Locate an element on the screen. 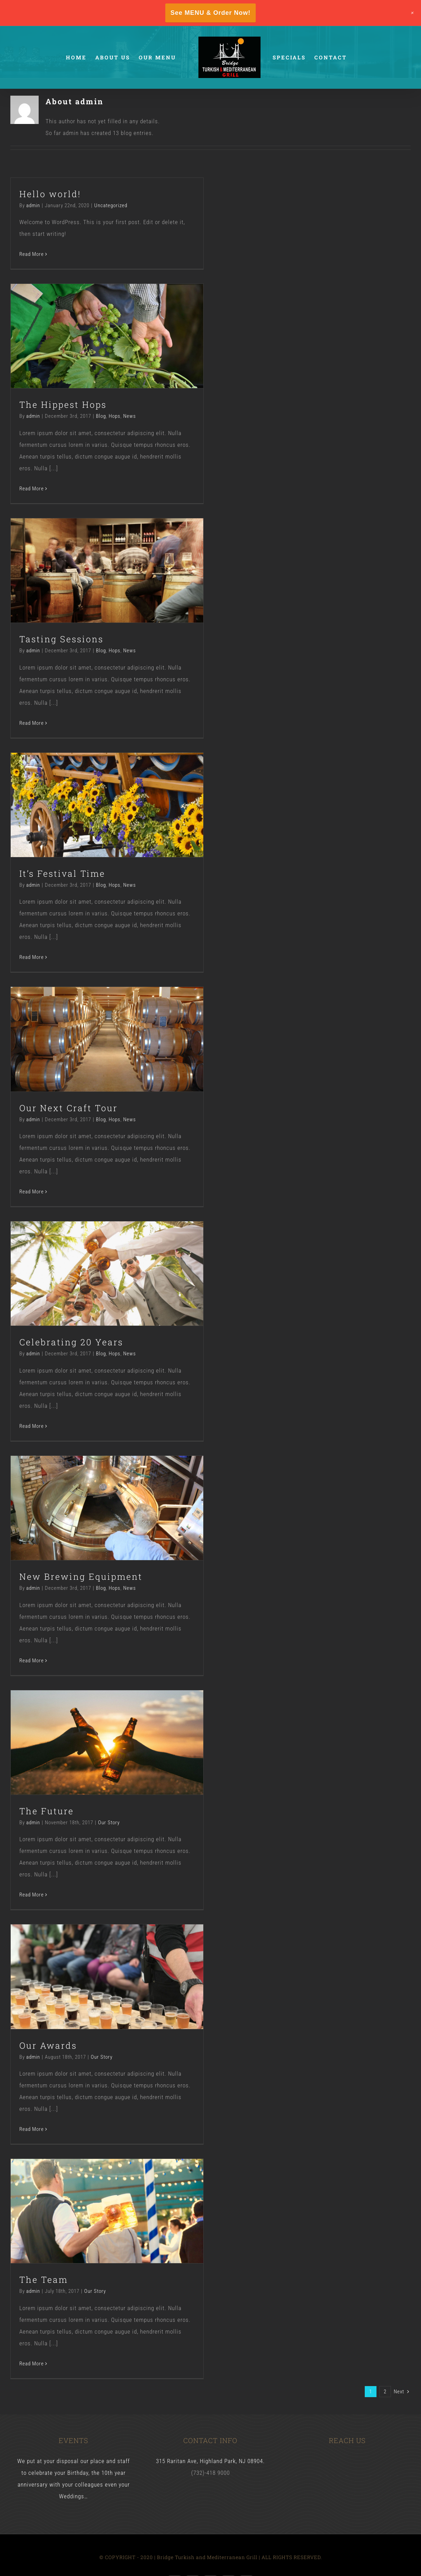 This screenshot has width=421, height=2576. admin is located at coordinates (33, 205).